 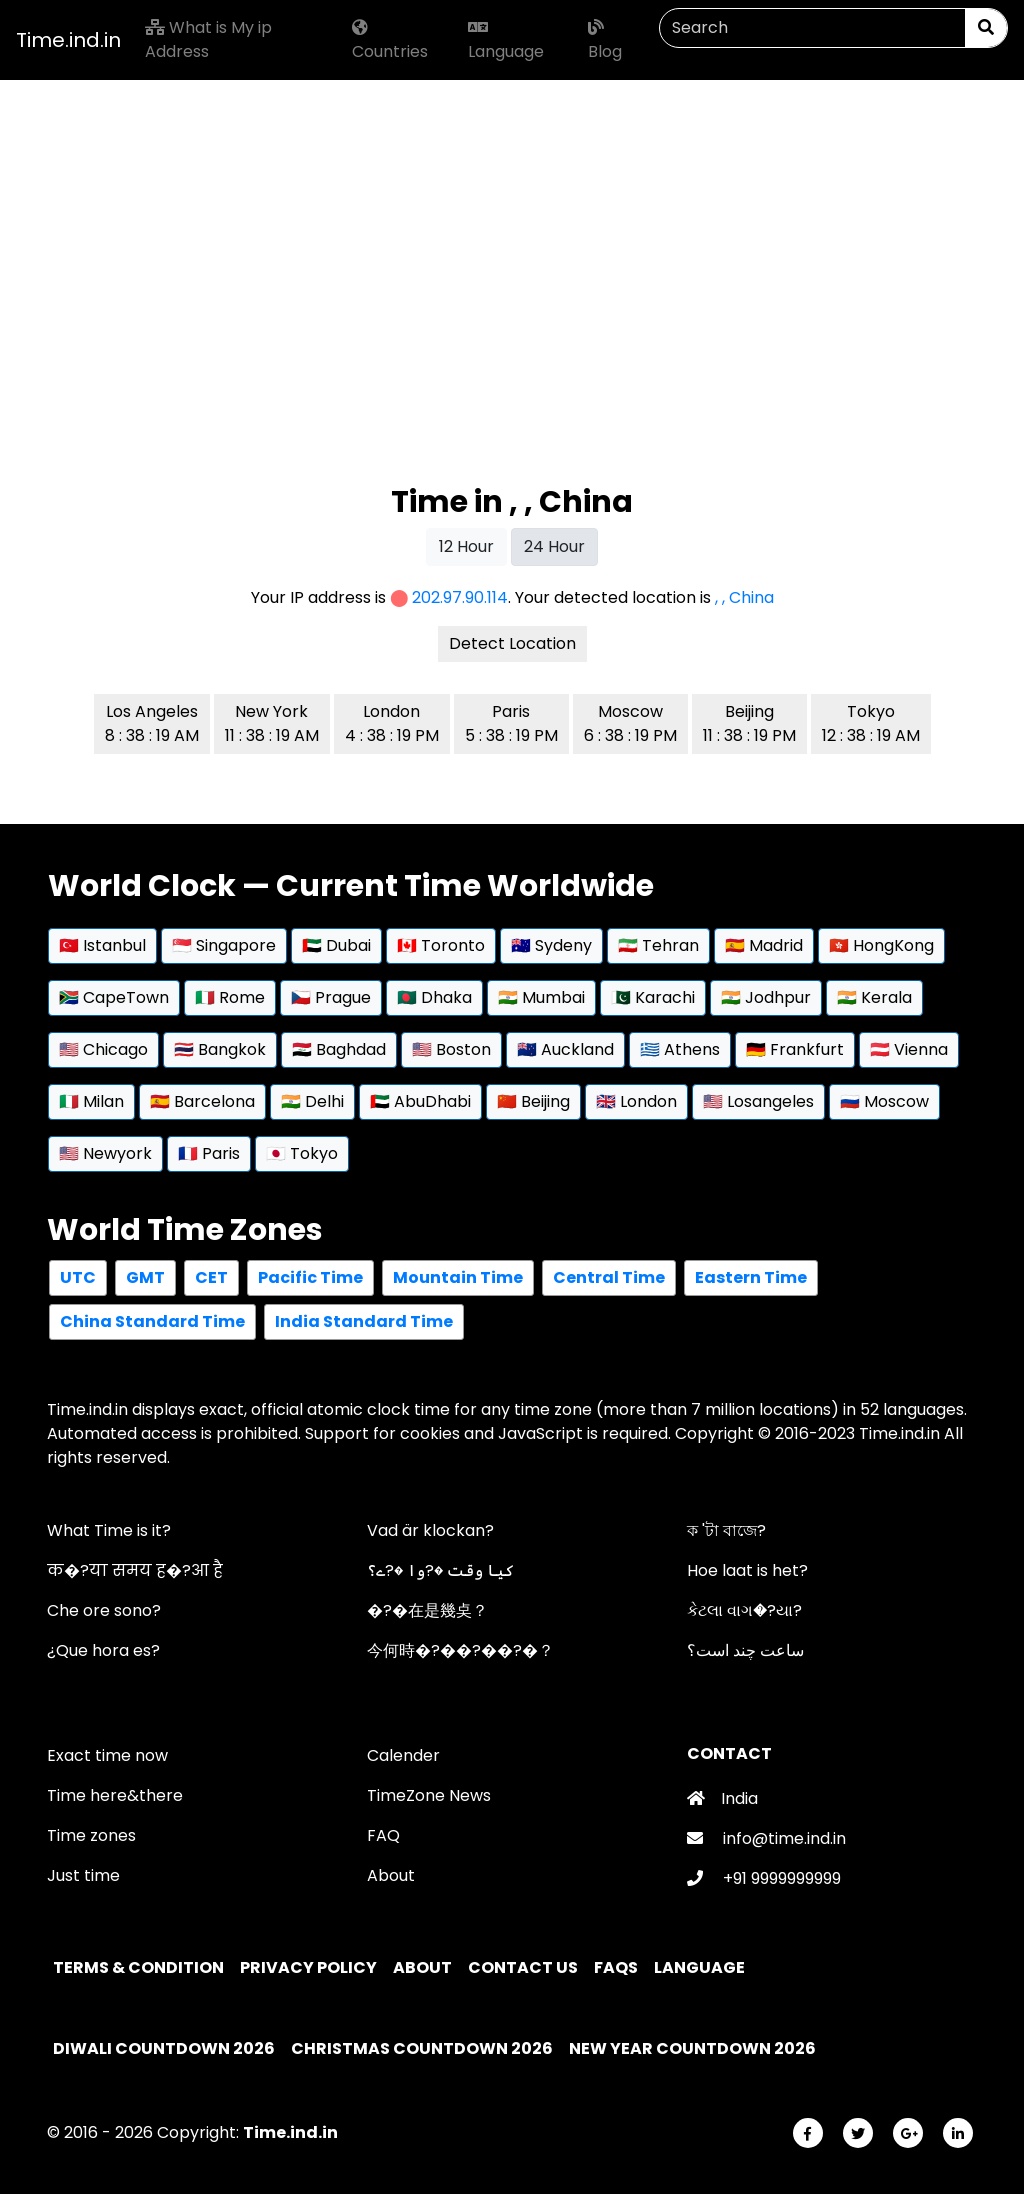 What do you see at coordinates (512, 220) in the screenshot?
I see `[Advertisement]` at bounding box center [512, 220].